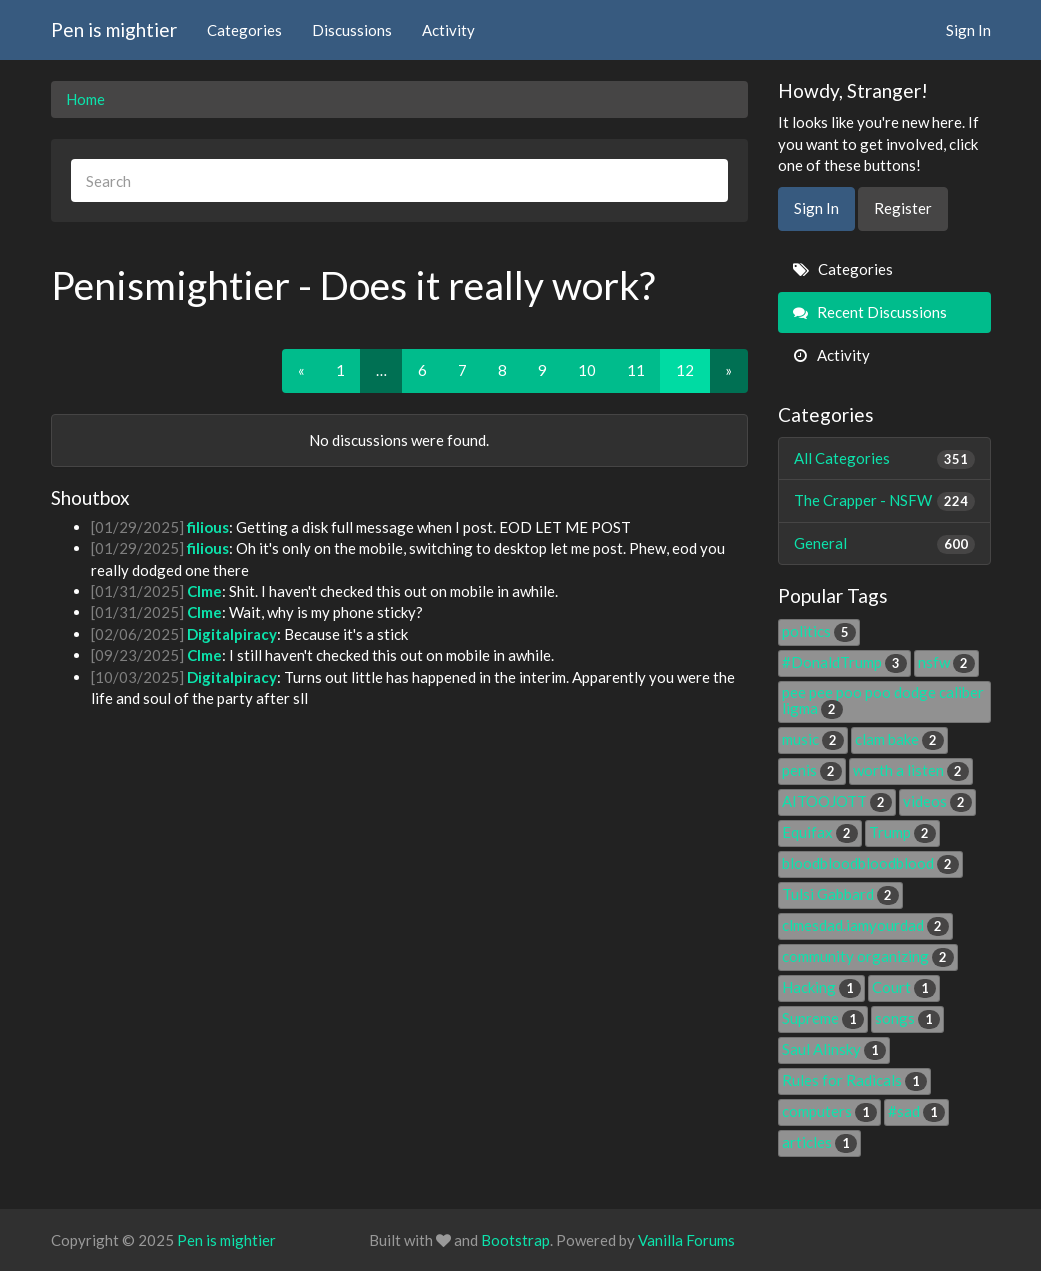 The height and width of the screenshot is (1271, 1041). I want to click on Saul Alinsky, so click(834, 1049).